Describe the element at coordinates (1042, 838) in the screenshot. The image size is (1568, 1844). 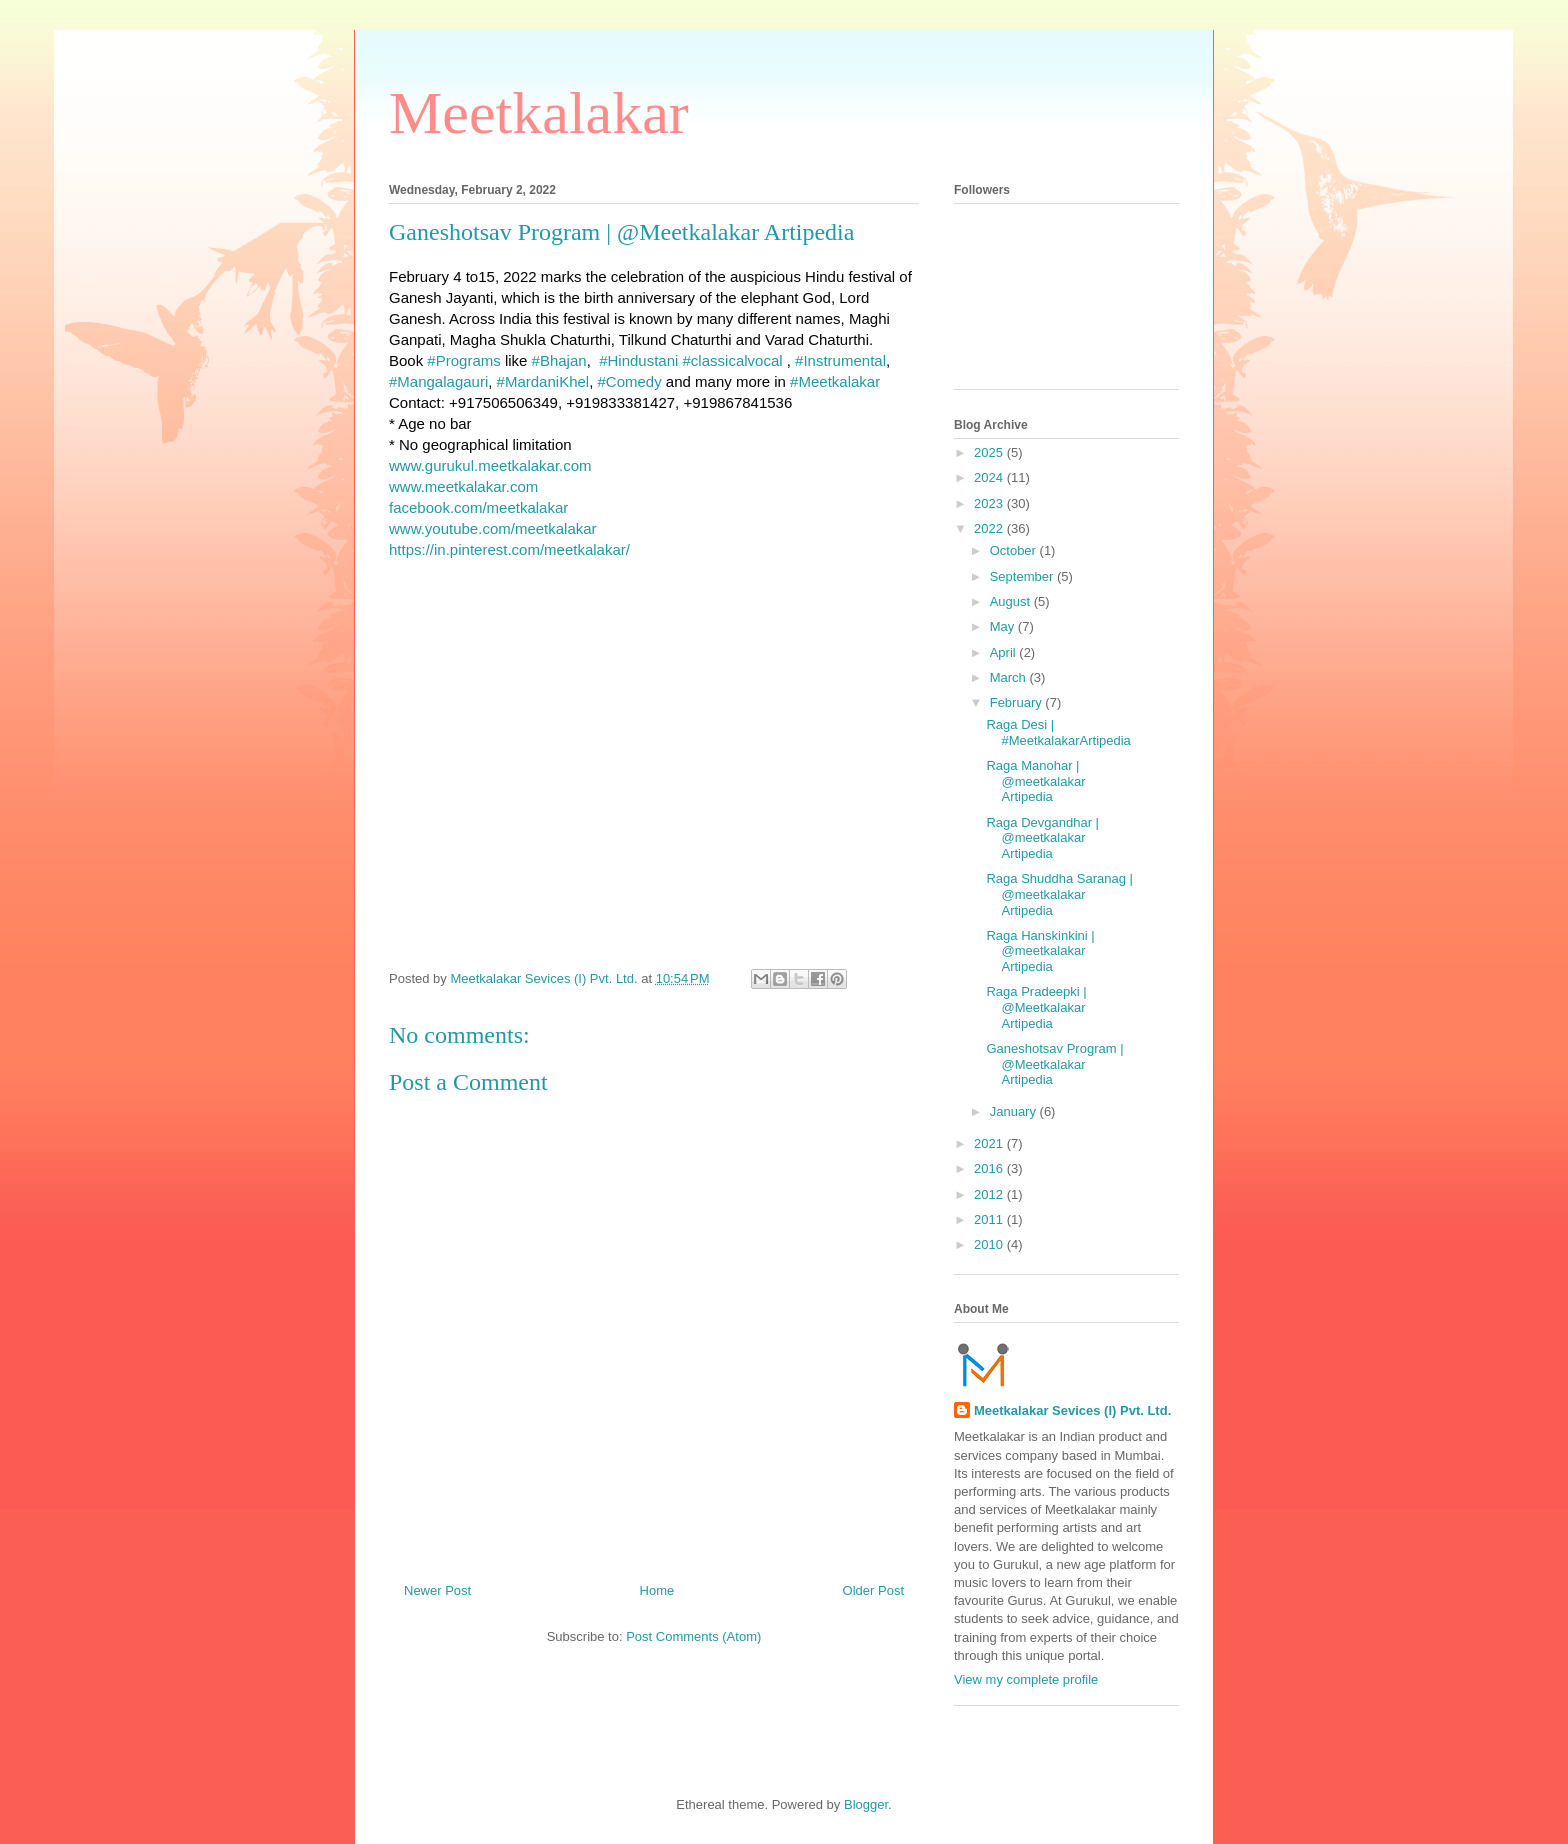
I see `Raga Devgandhar | @meetkalakar Artipedia` at that location.